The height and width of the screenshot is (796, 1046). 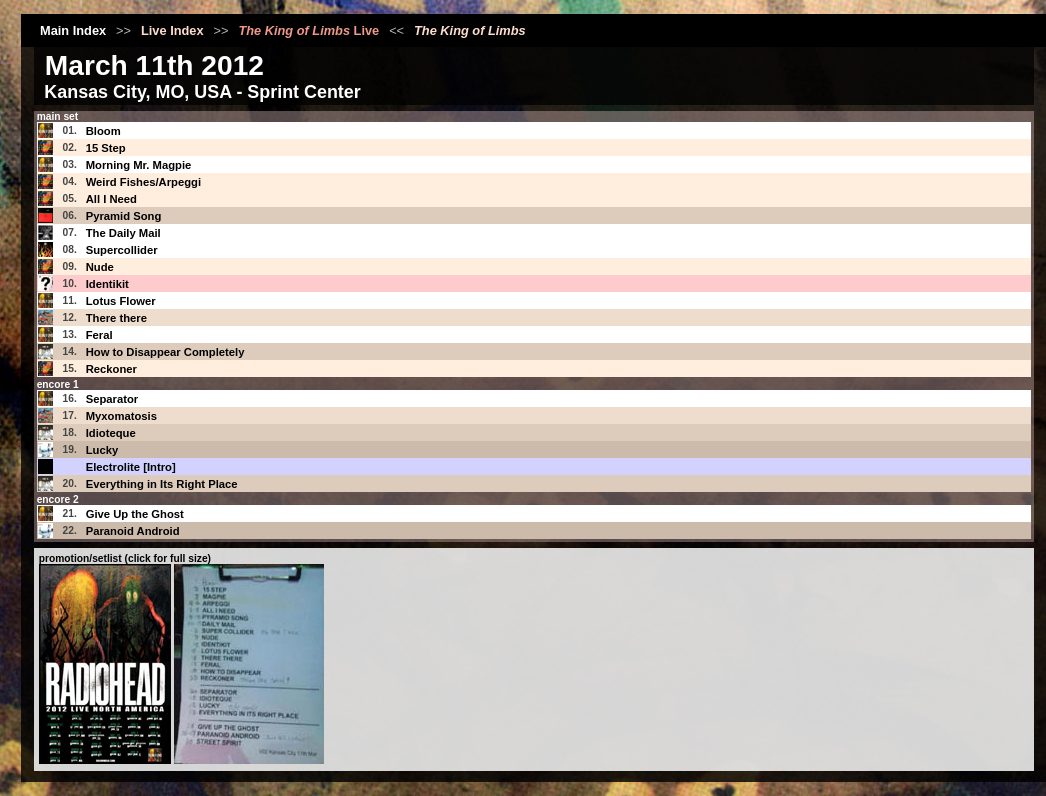 I want to click on Live, so click(x=308, y=30).